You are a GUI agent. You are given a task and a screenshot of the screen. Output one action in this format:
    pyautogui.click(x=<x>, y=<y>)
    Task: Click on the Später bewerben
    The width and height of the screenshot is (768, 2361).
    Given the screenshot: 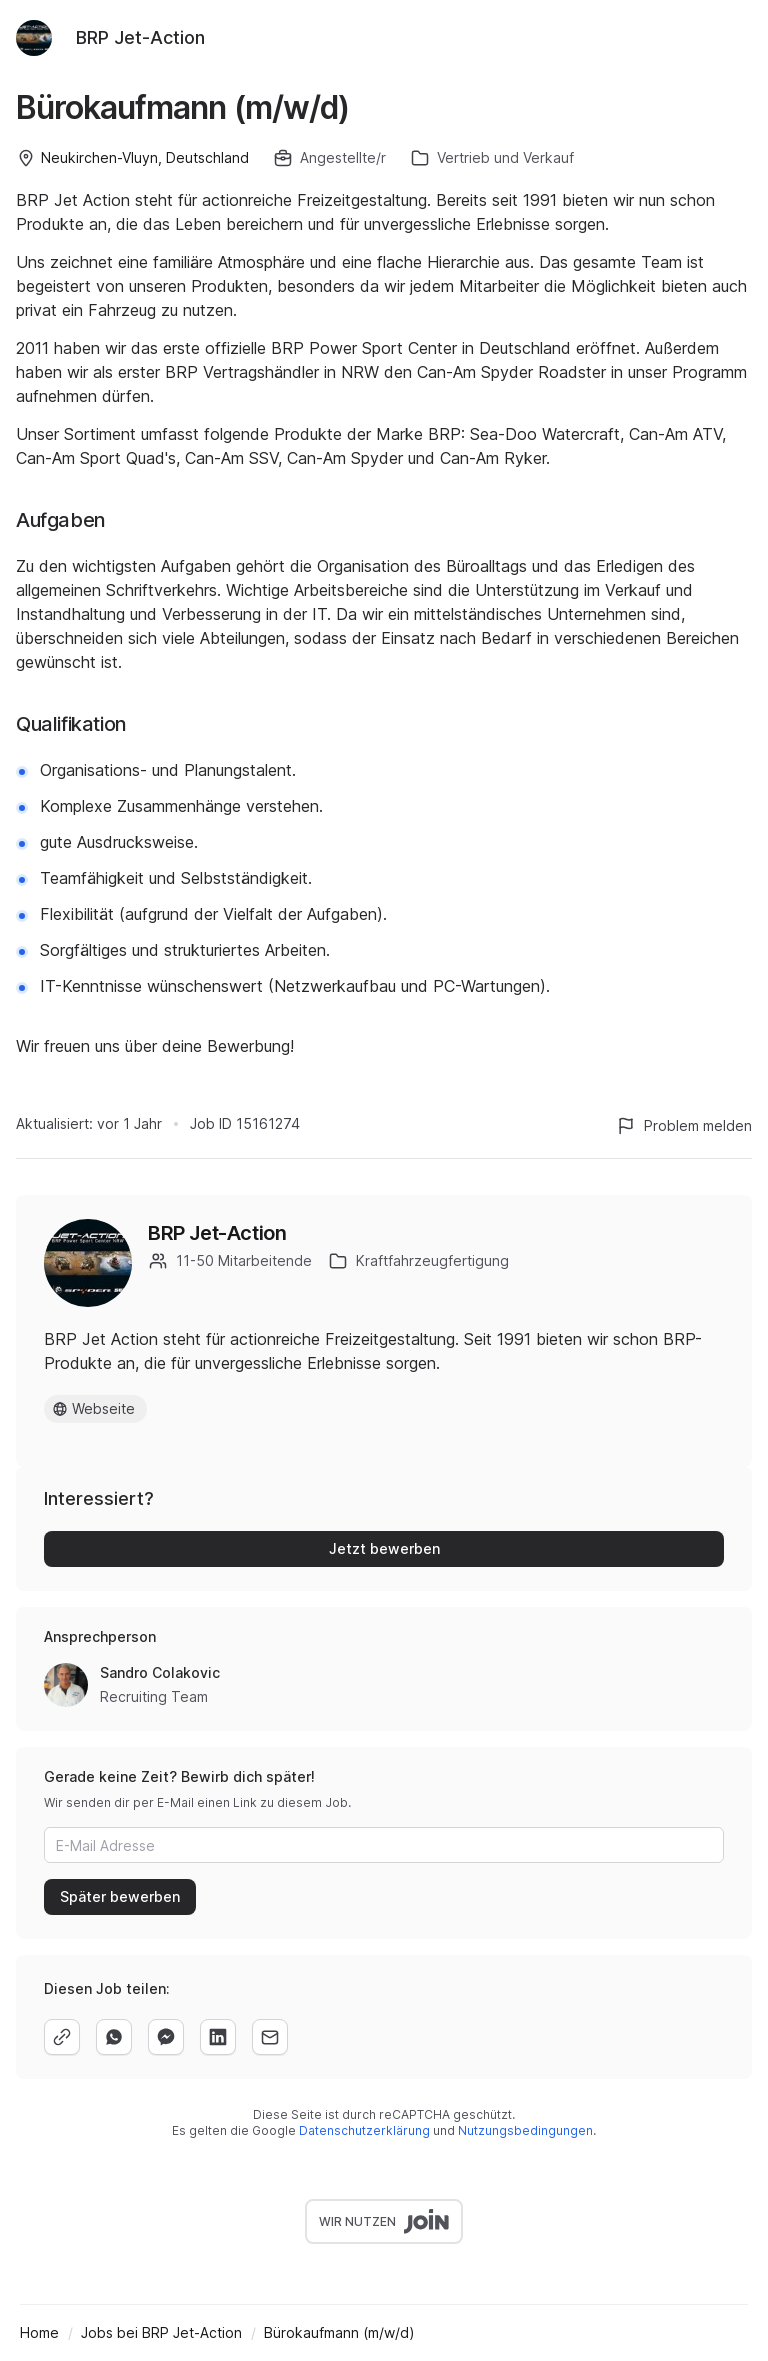 What is the action you would take?
    pyautogui.click(x=120, y=1896)
    